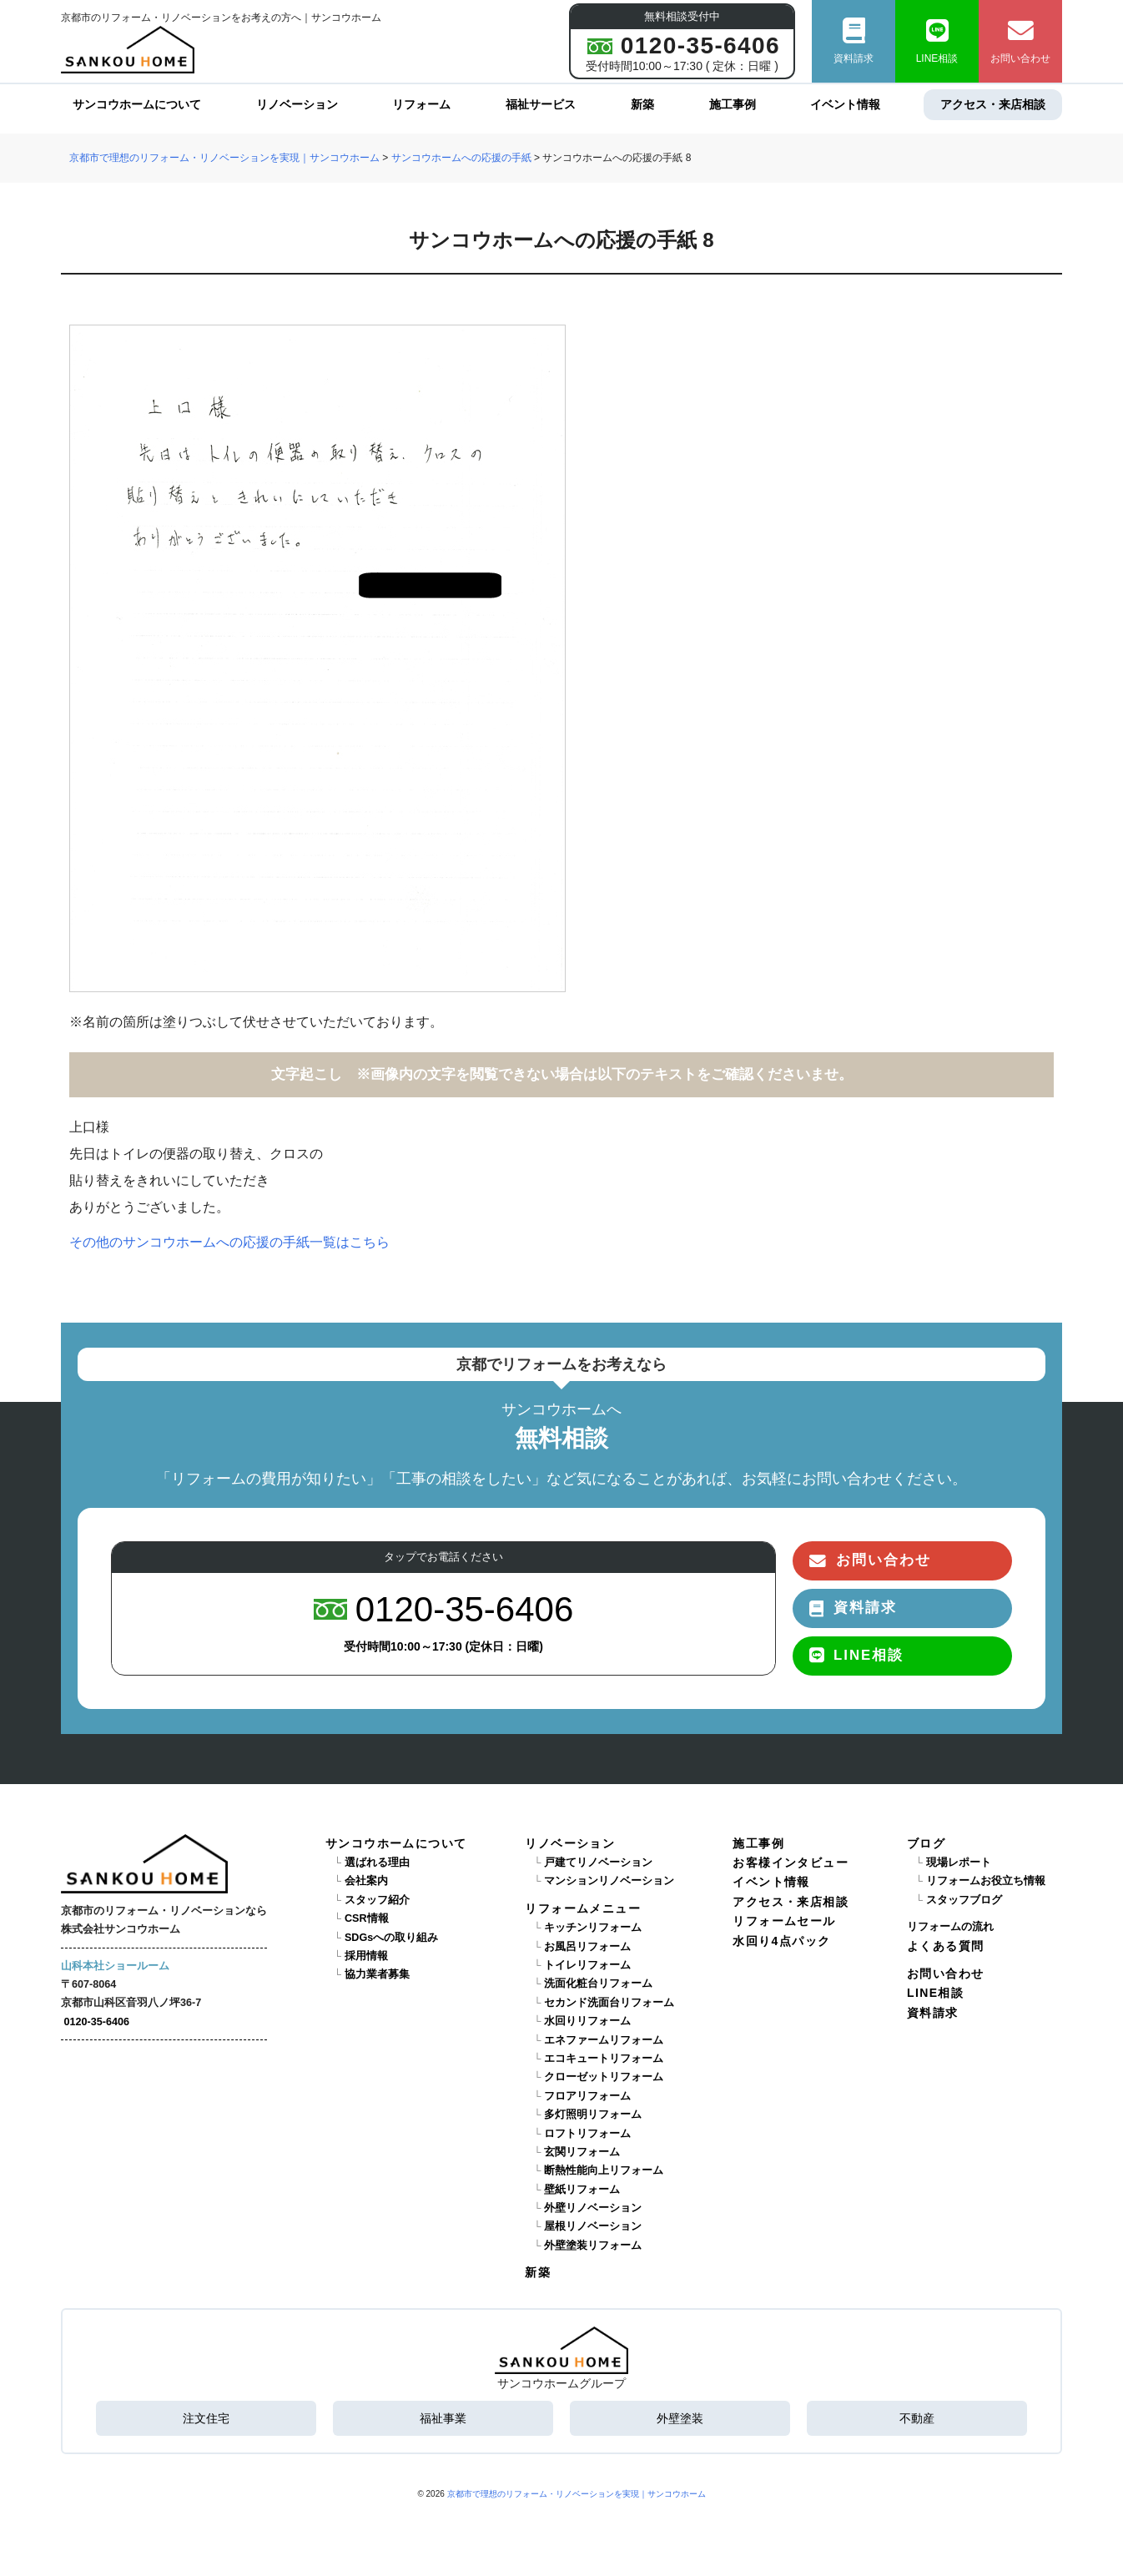 This screenshot has width=1123, height=2576. What do you see at coordinates (583, 1908) in the screenshot?
I see `リフォームメニュー` at bounding box center [583, 1908].